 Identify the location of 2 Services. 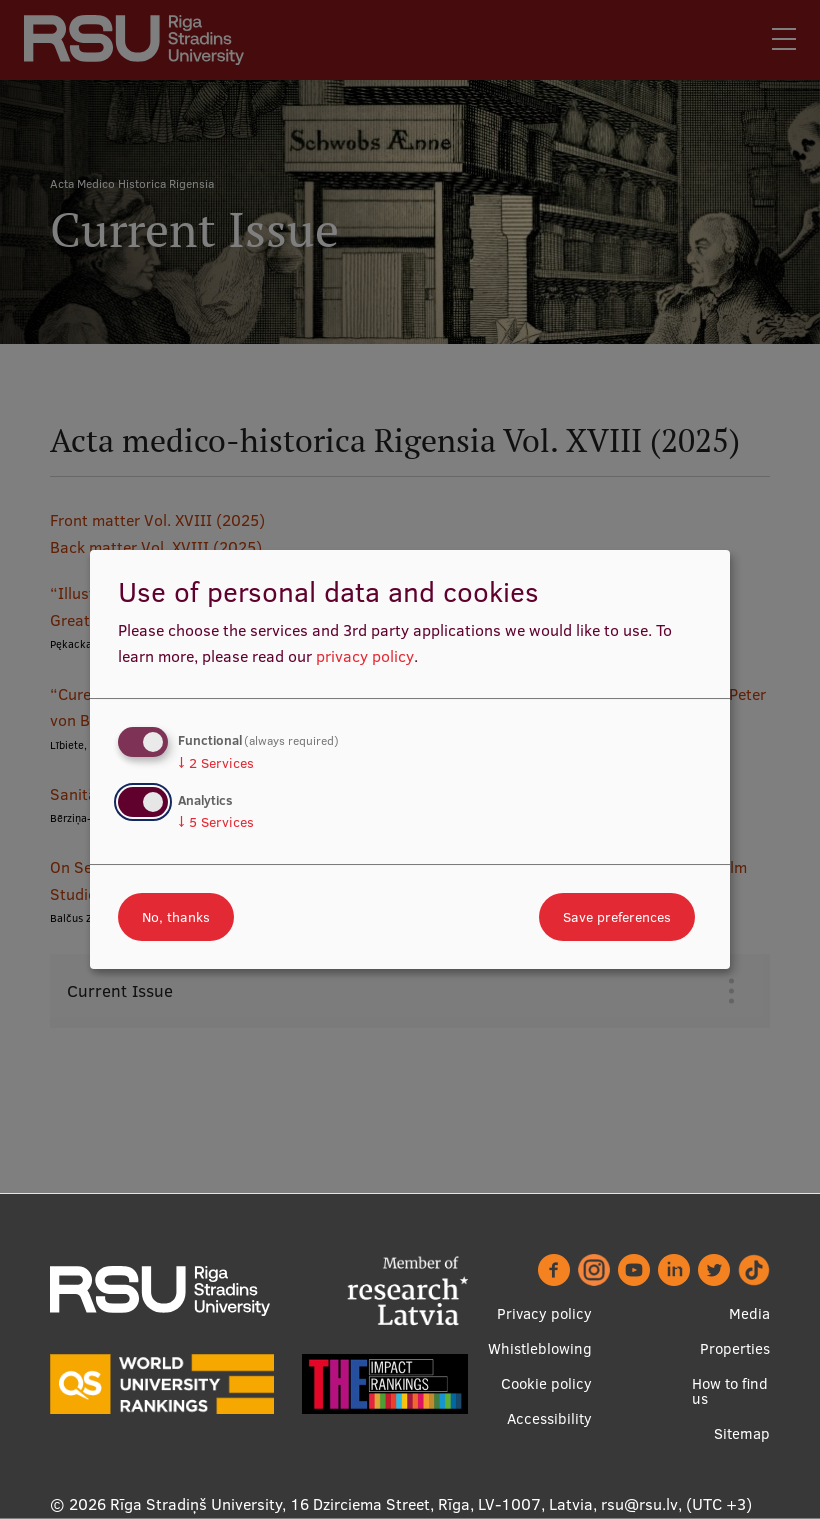
(216, 763).